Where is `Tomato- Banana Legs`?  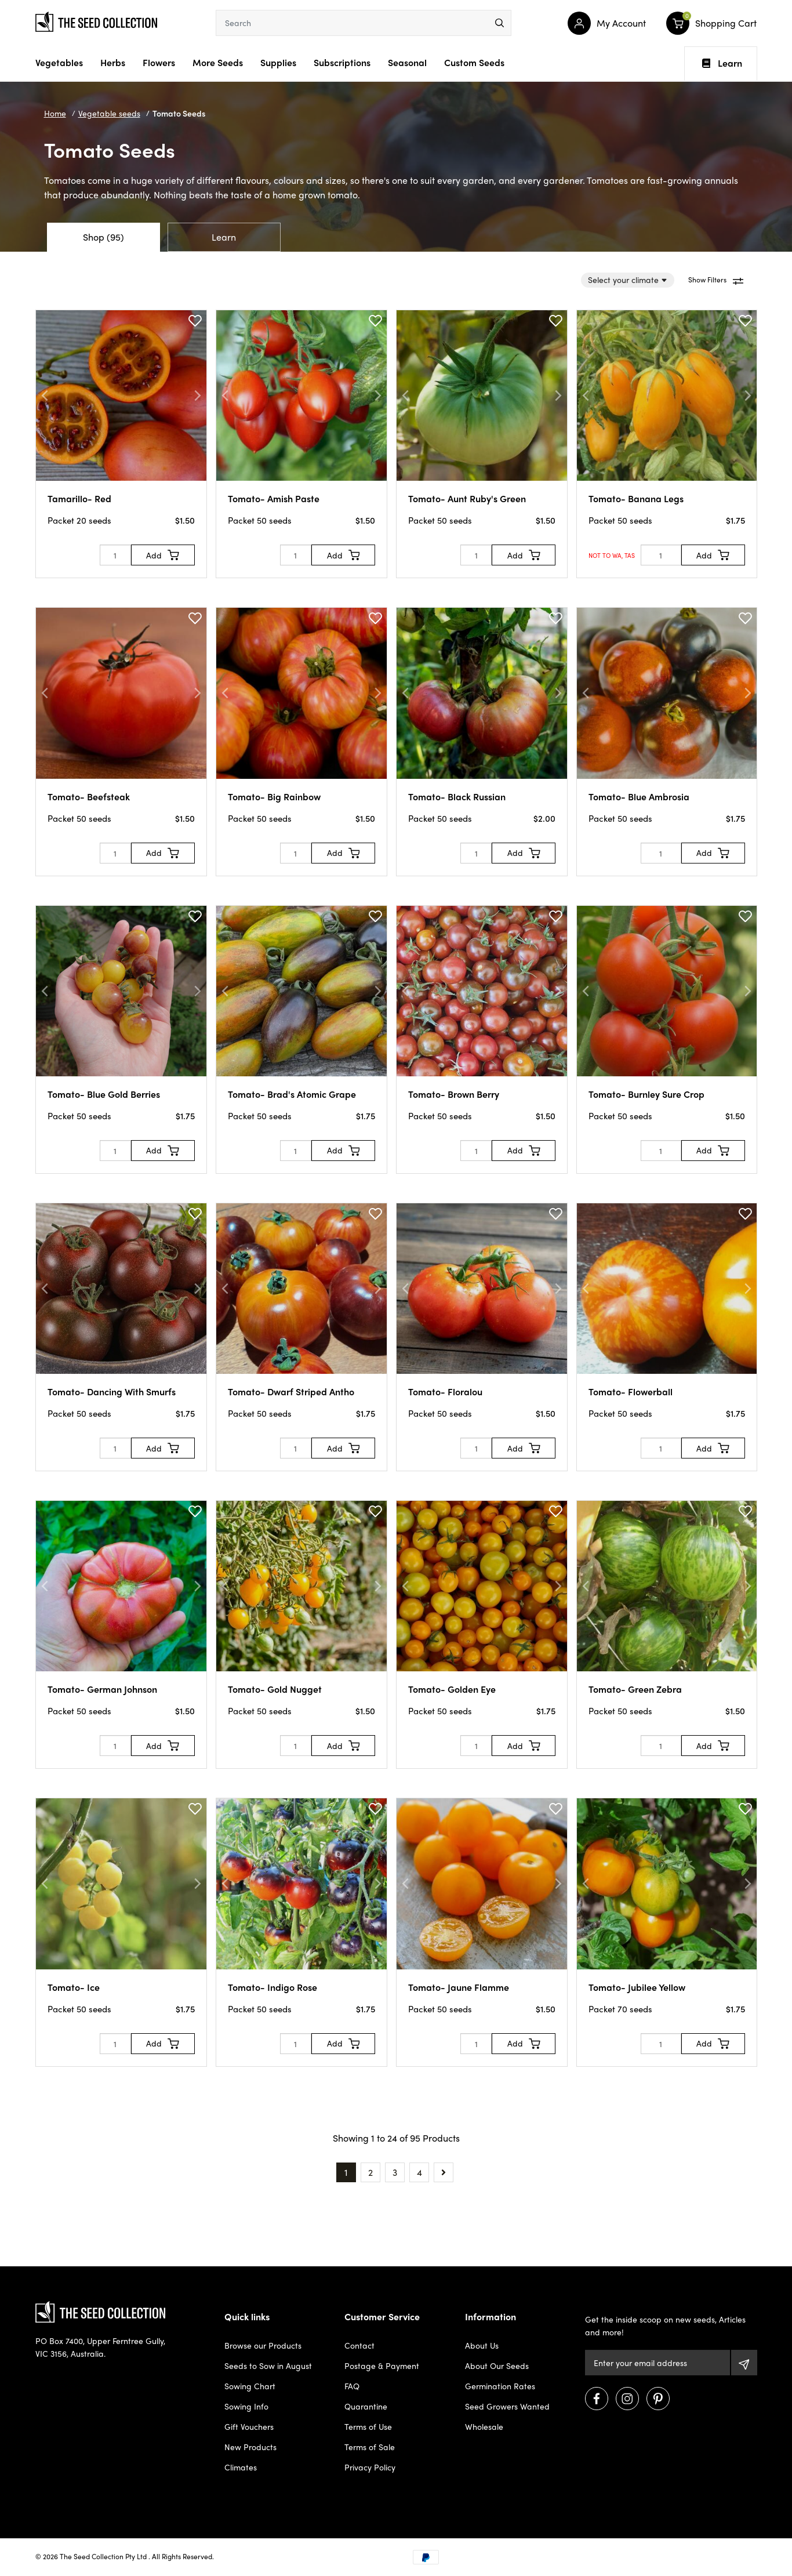 Tomato- Banana Legs is located at coordinates (636, 498).